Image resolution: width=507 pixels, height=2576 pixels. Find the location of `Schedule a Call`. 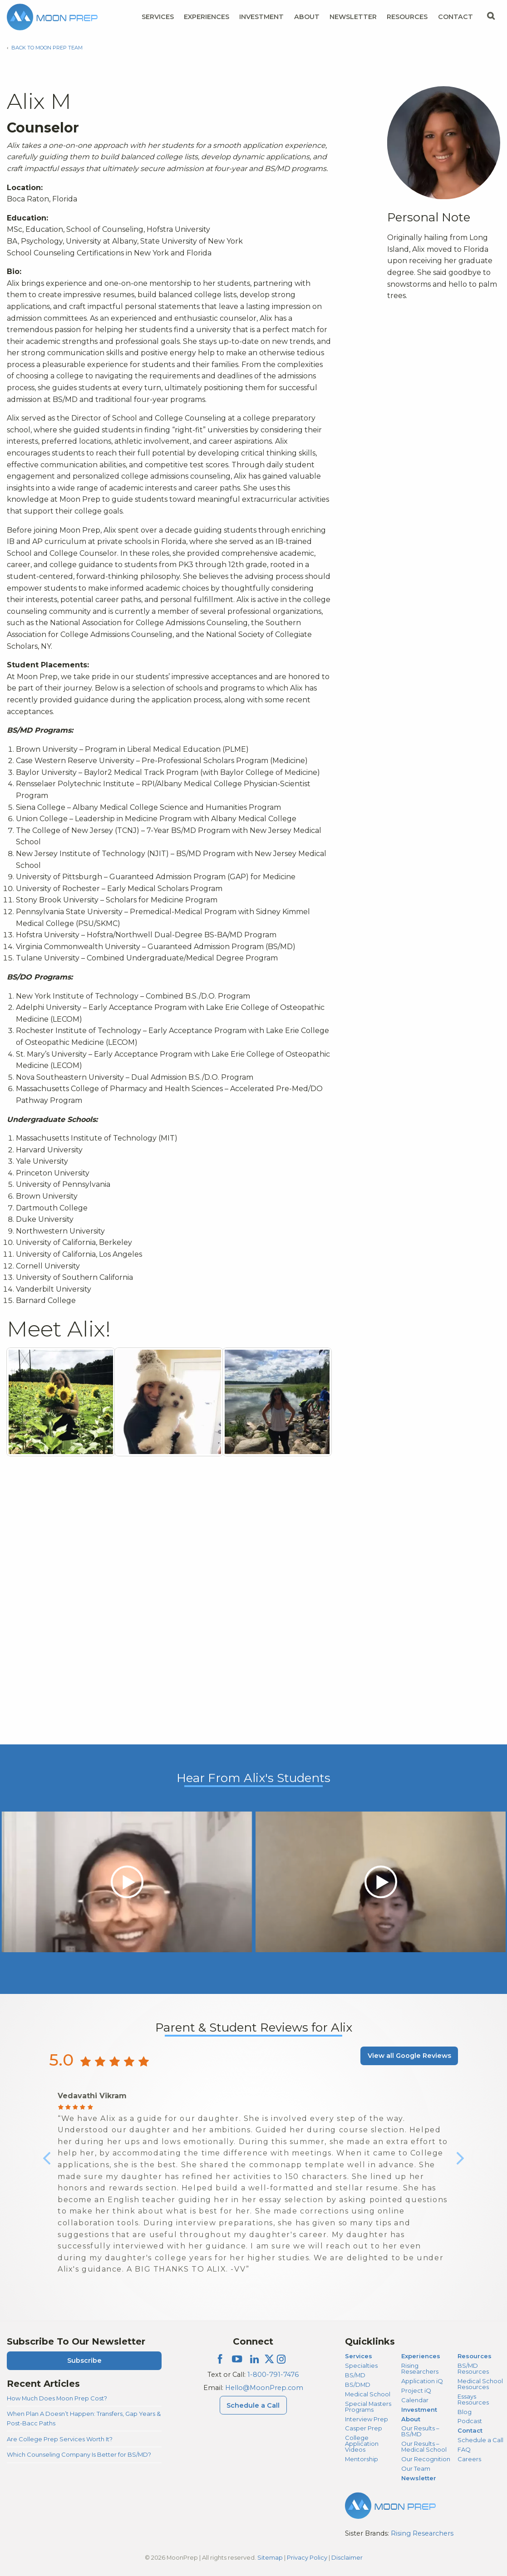

Schedule a Call is located at coordinates (480, 2440).